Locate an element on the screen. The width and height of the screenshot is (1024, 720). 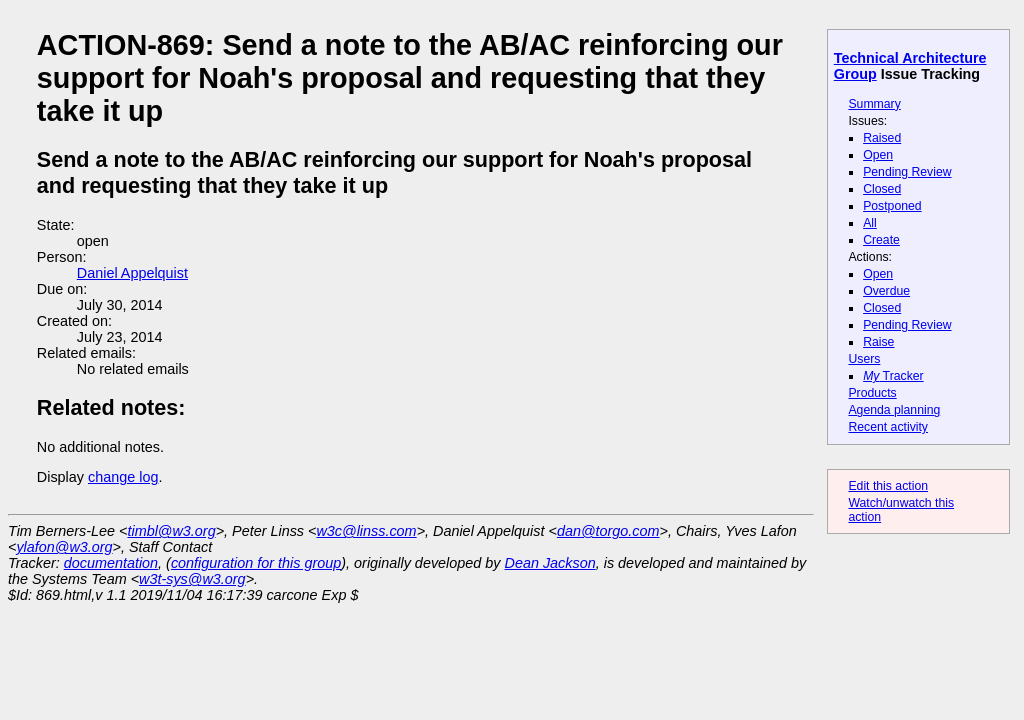
Pending Review is located at coordinates (907, 172).